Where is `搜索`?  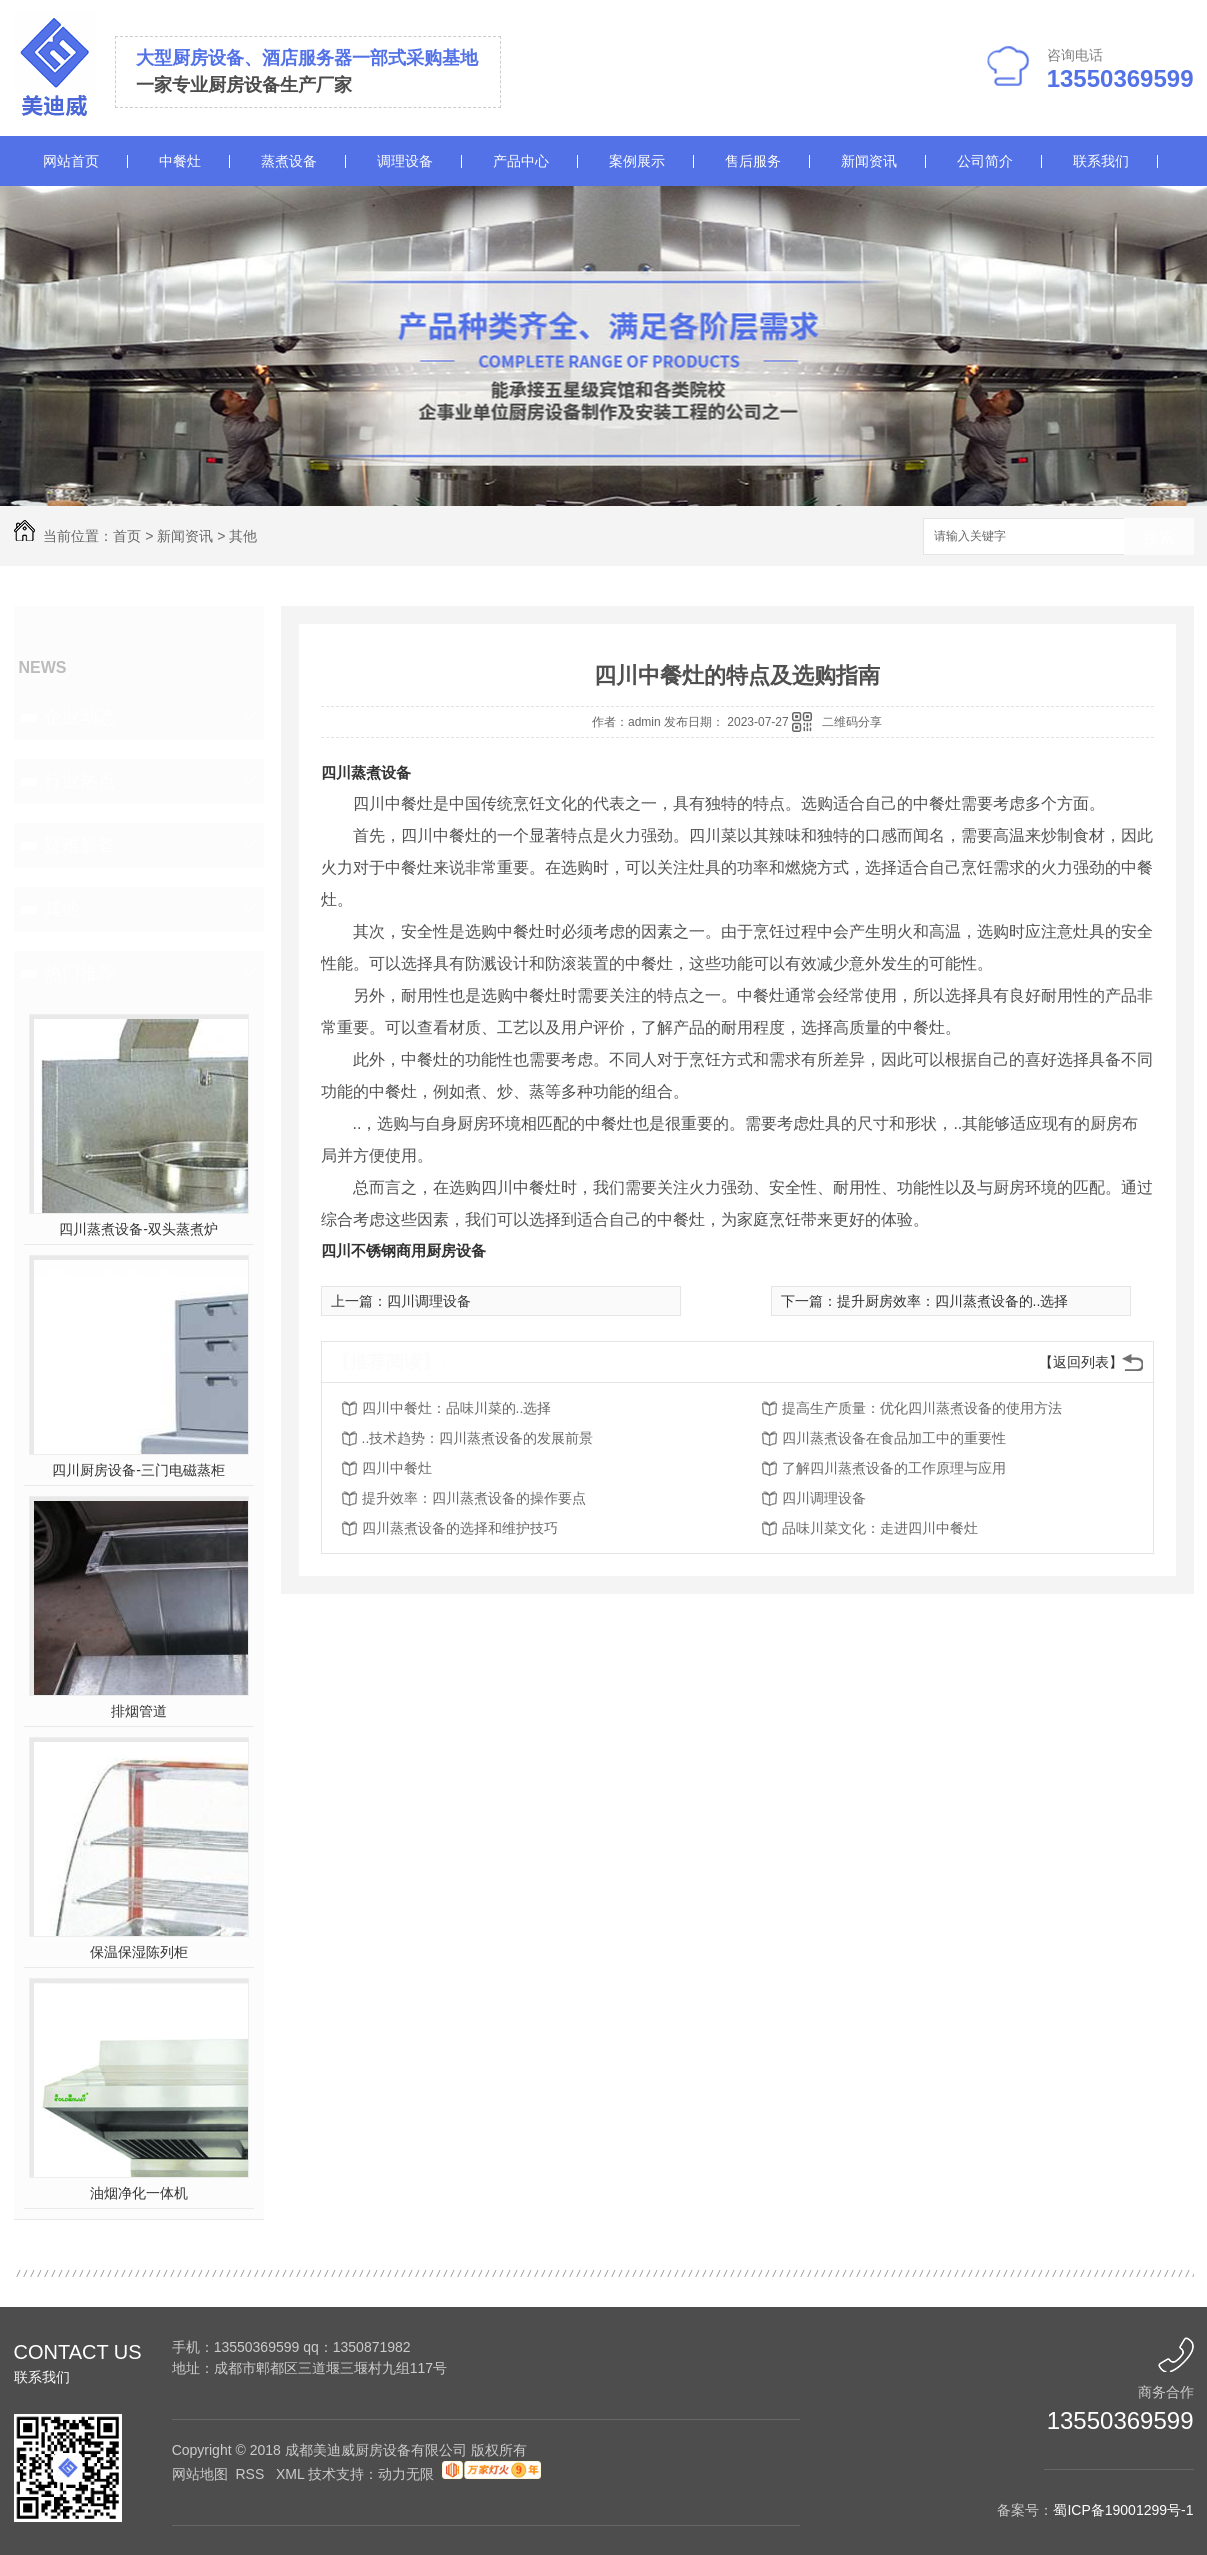 搜索 is located at coordinates (1159, 537).